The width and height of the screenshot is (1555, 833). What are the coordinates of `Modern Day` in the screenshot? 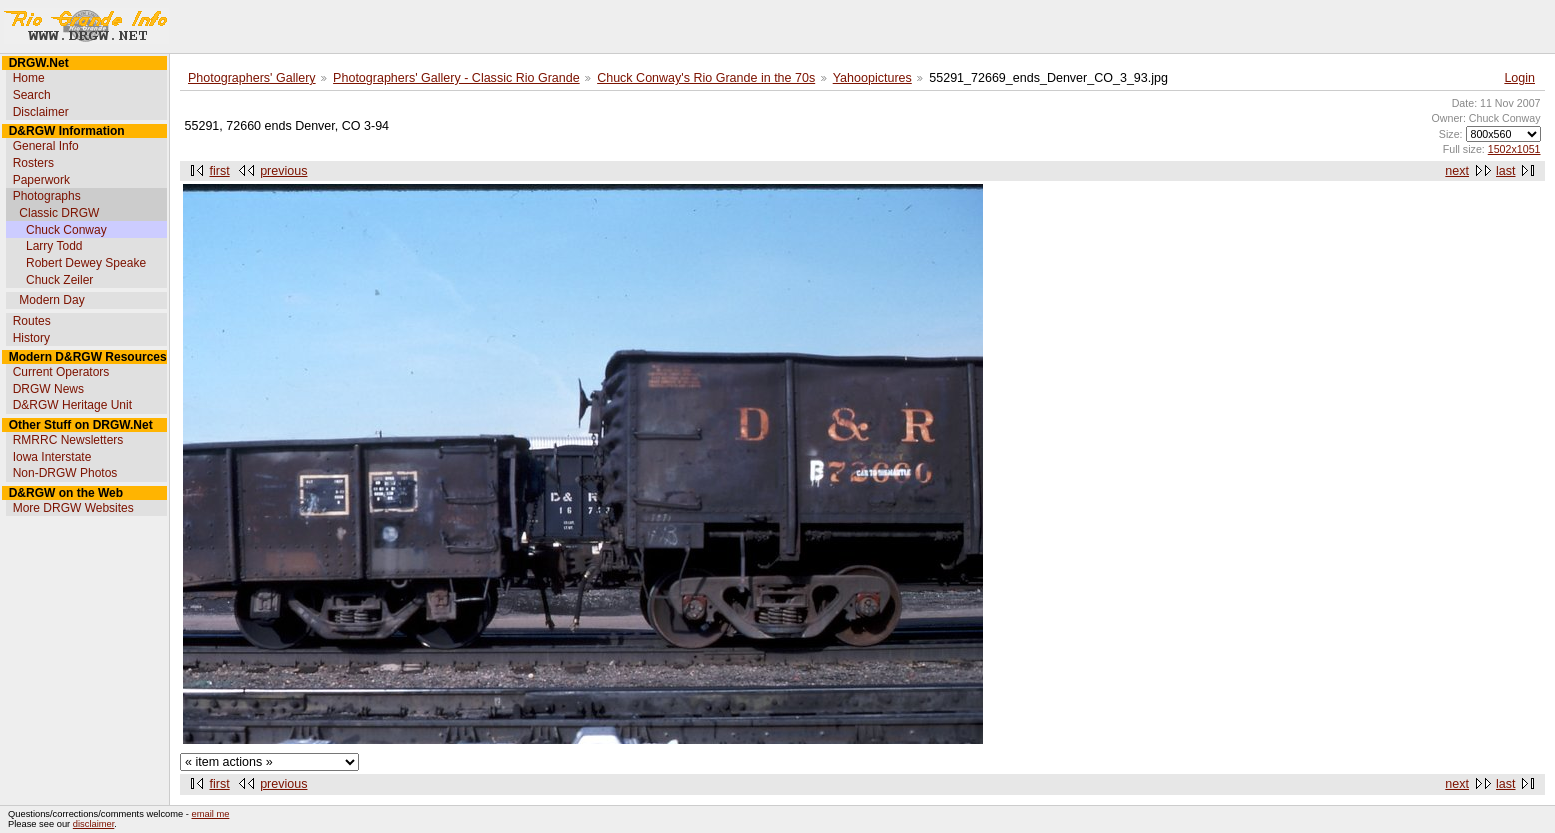 It's located at (51, 300).